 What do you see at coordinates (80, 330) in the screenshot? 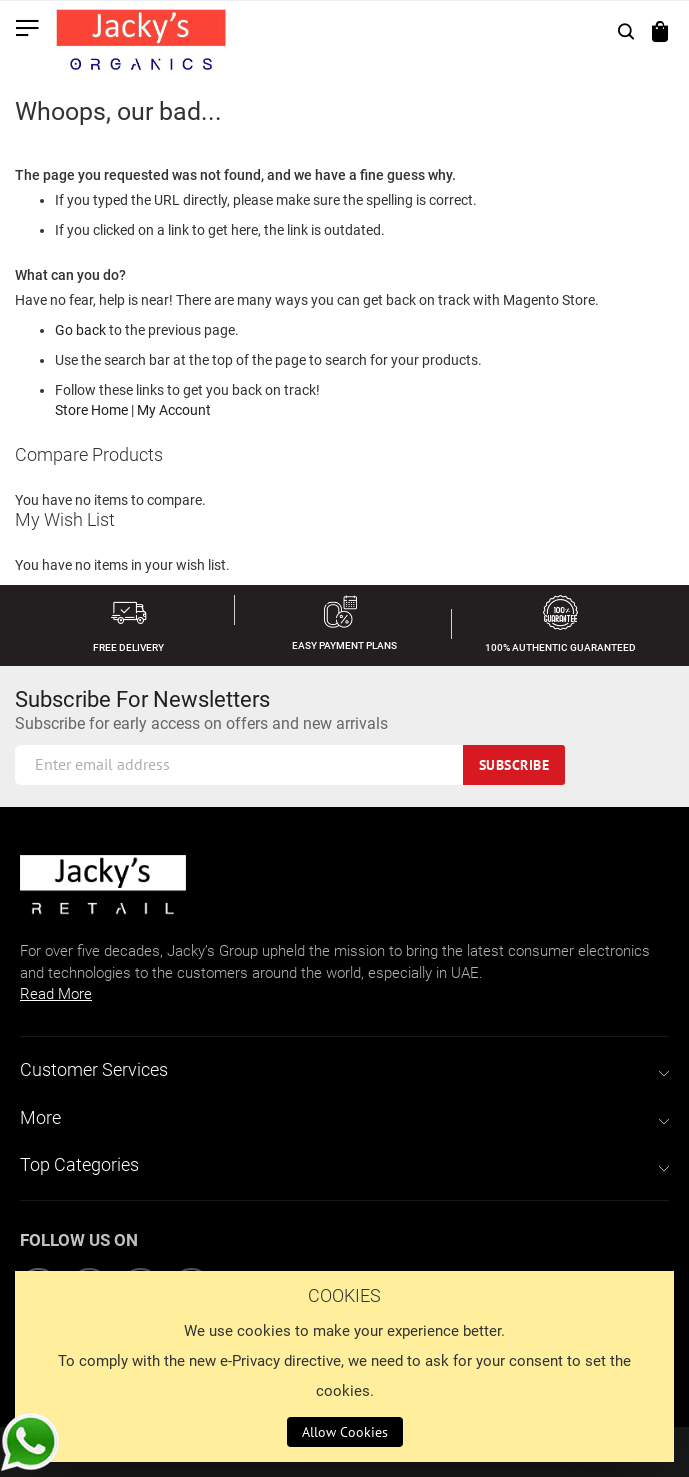
I see `Go back` at bounding box center [80, 330].